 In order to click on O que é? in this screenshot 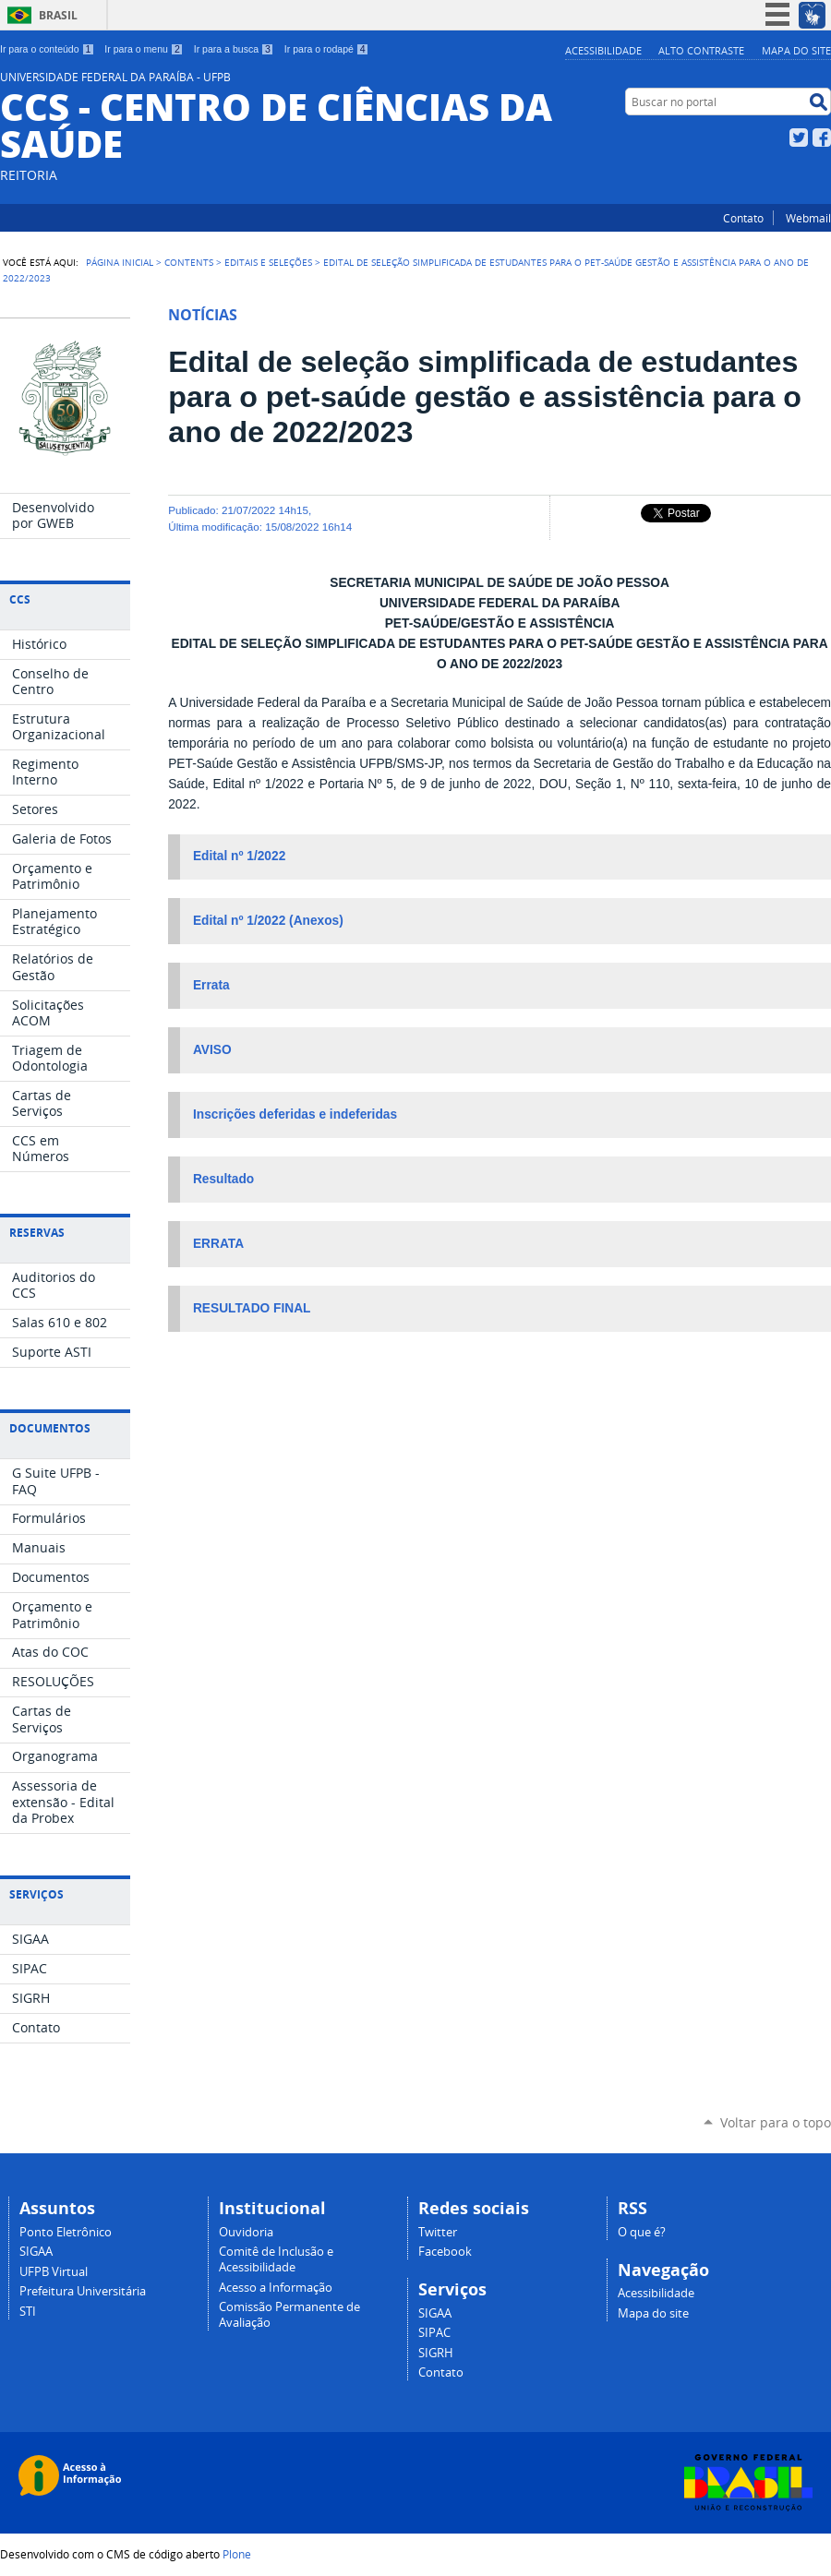, I will do `click(642, 2232)`.